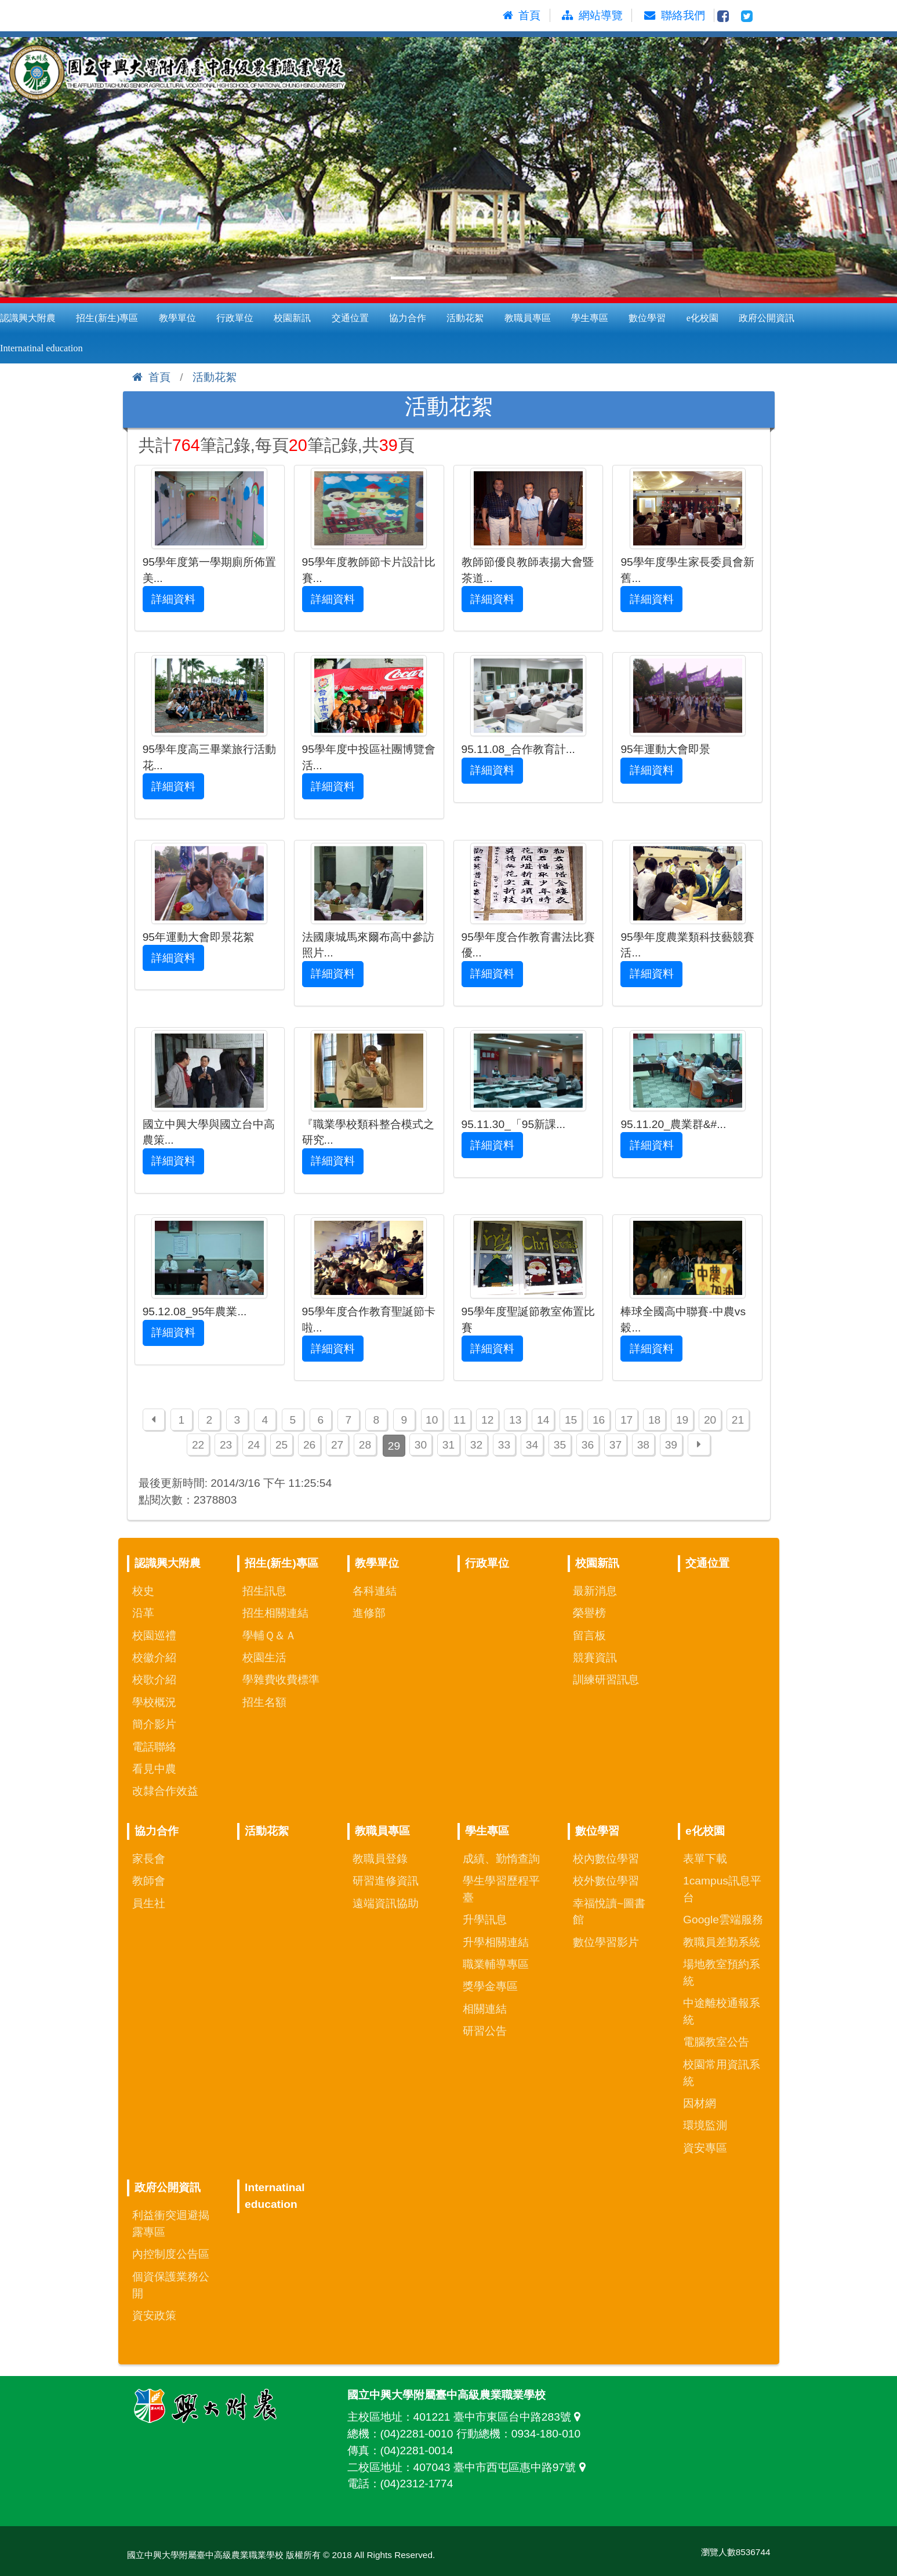 The width and height of the screenshot is (897, 2576). Describe the element at coordinates (177, 317) in the screenshot. I see `教學單位` at that location.